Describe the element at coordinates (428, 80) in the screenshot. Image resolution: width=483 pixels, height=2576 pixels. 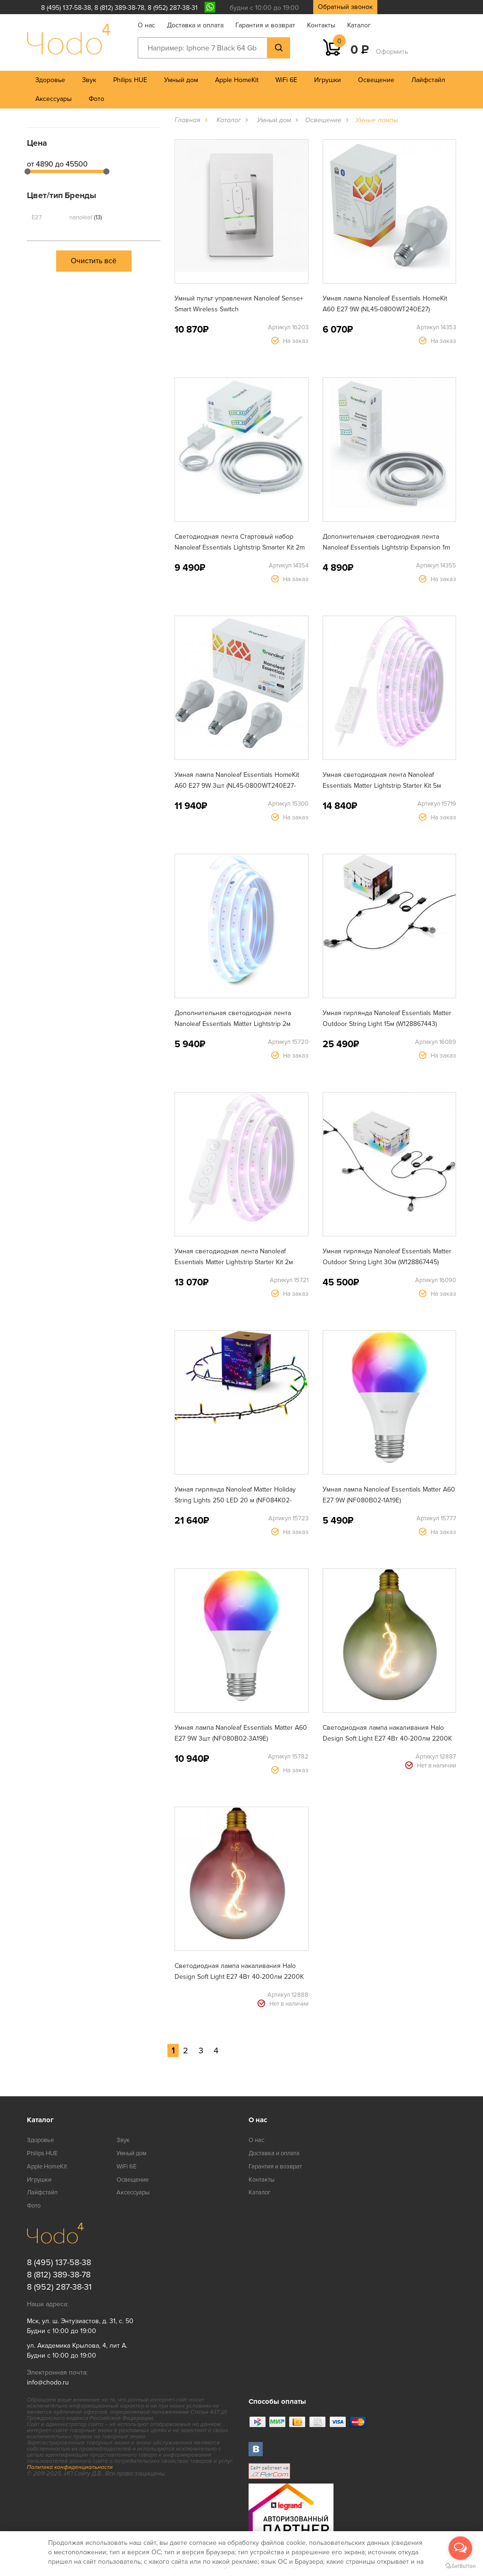
I see `Лайфстайл` at that location.